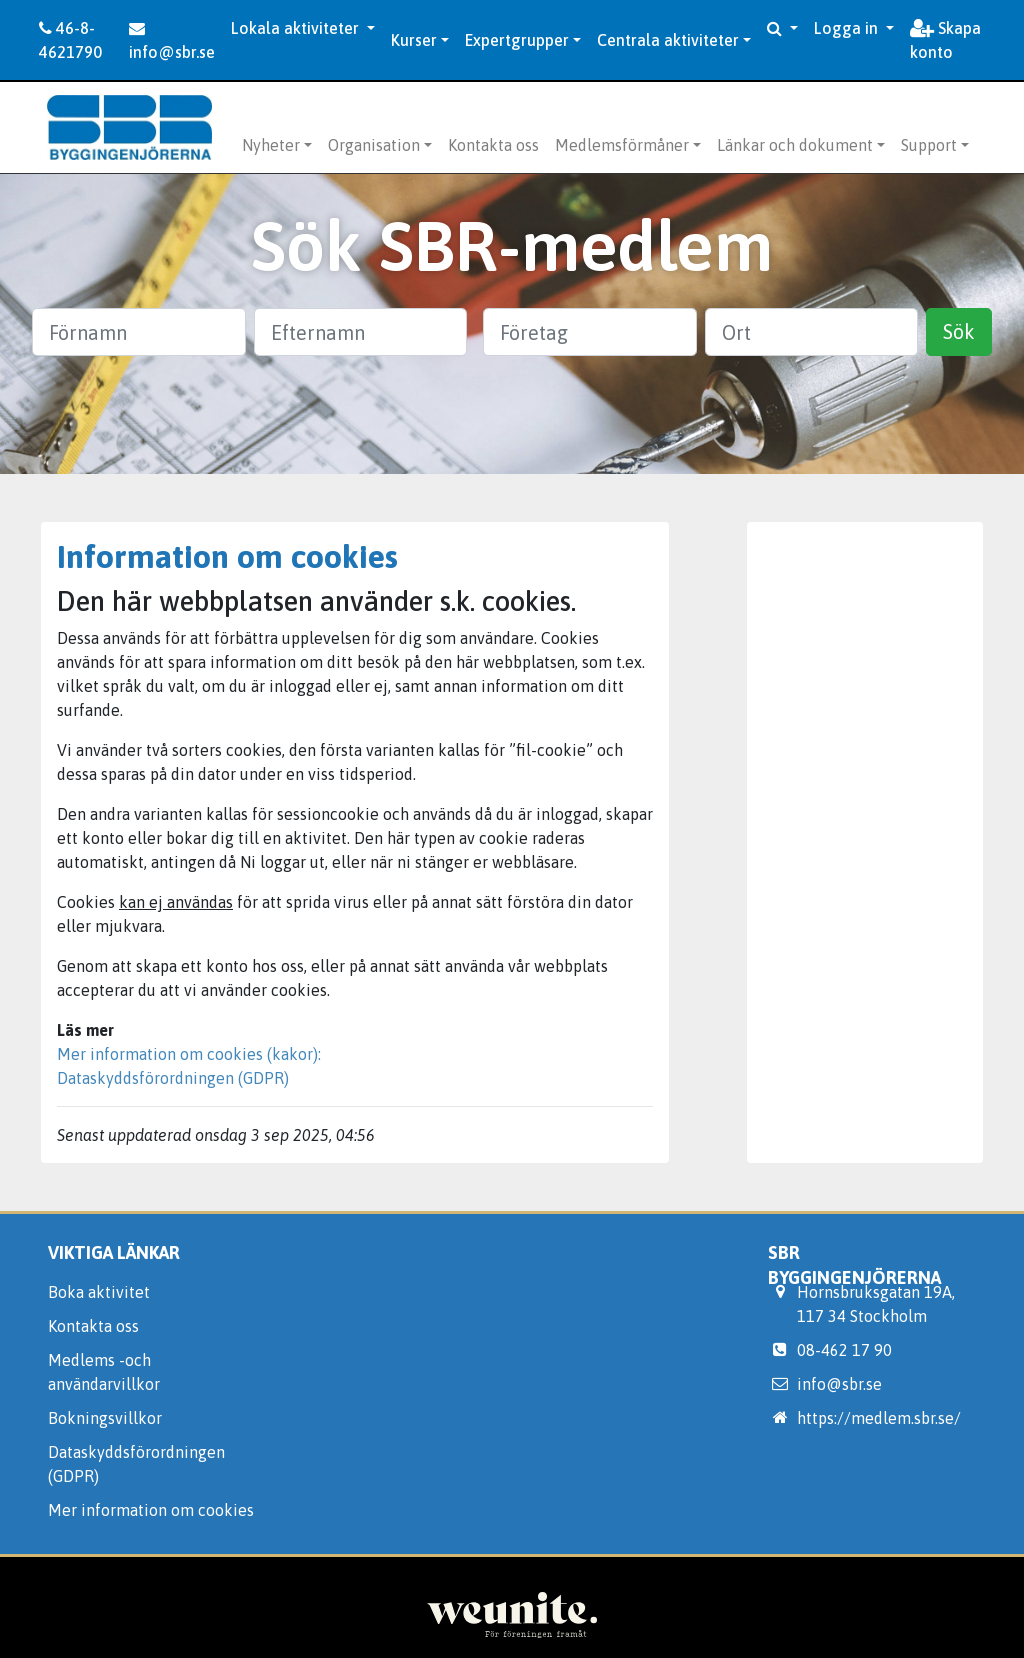 The width and height of the screenshot is (1024, 1658). Describe the element at coordinates (70, 40) in the screenshot. I see `46-8-4621790` at that location.